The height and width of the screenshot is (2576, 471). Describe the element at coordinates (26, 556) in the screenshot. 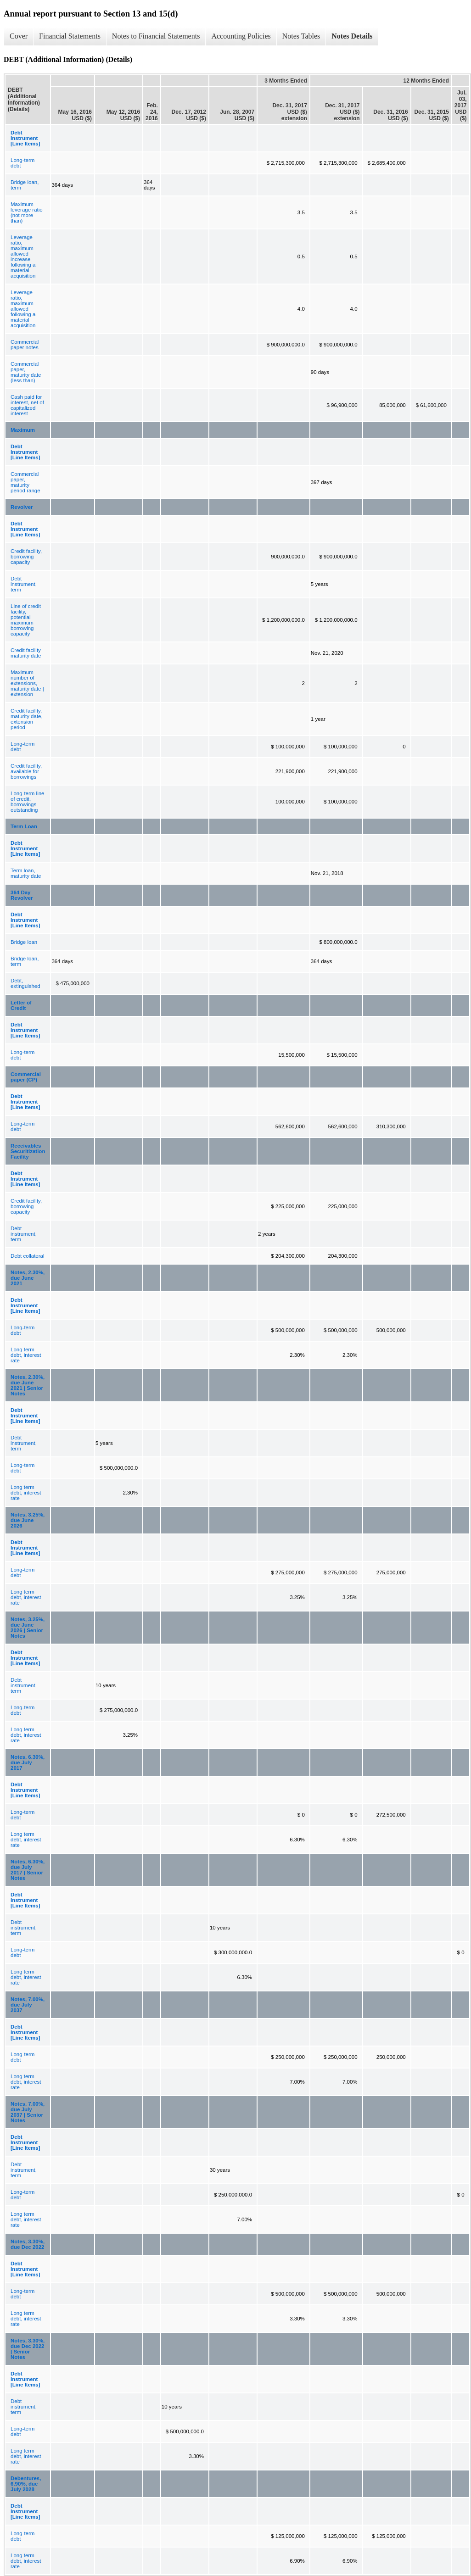

I see `Credit facility, borrowing capacity` at that location.